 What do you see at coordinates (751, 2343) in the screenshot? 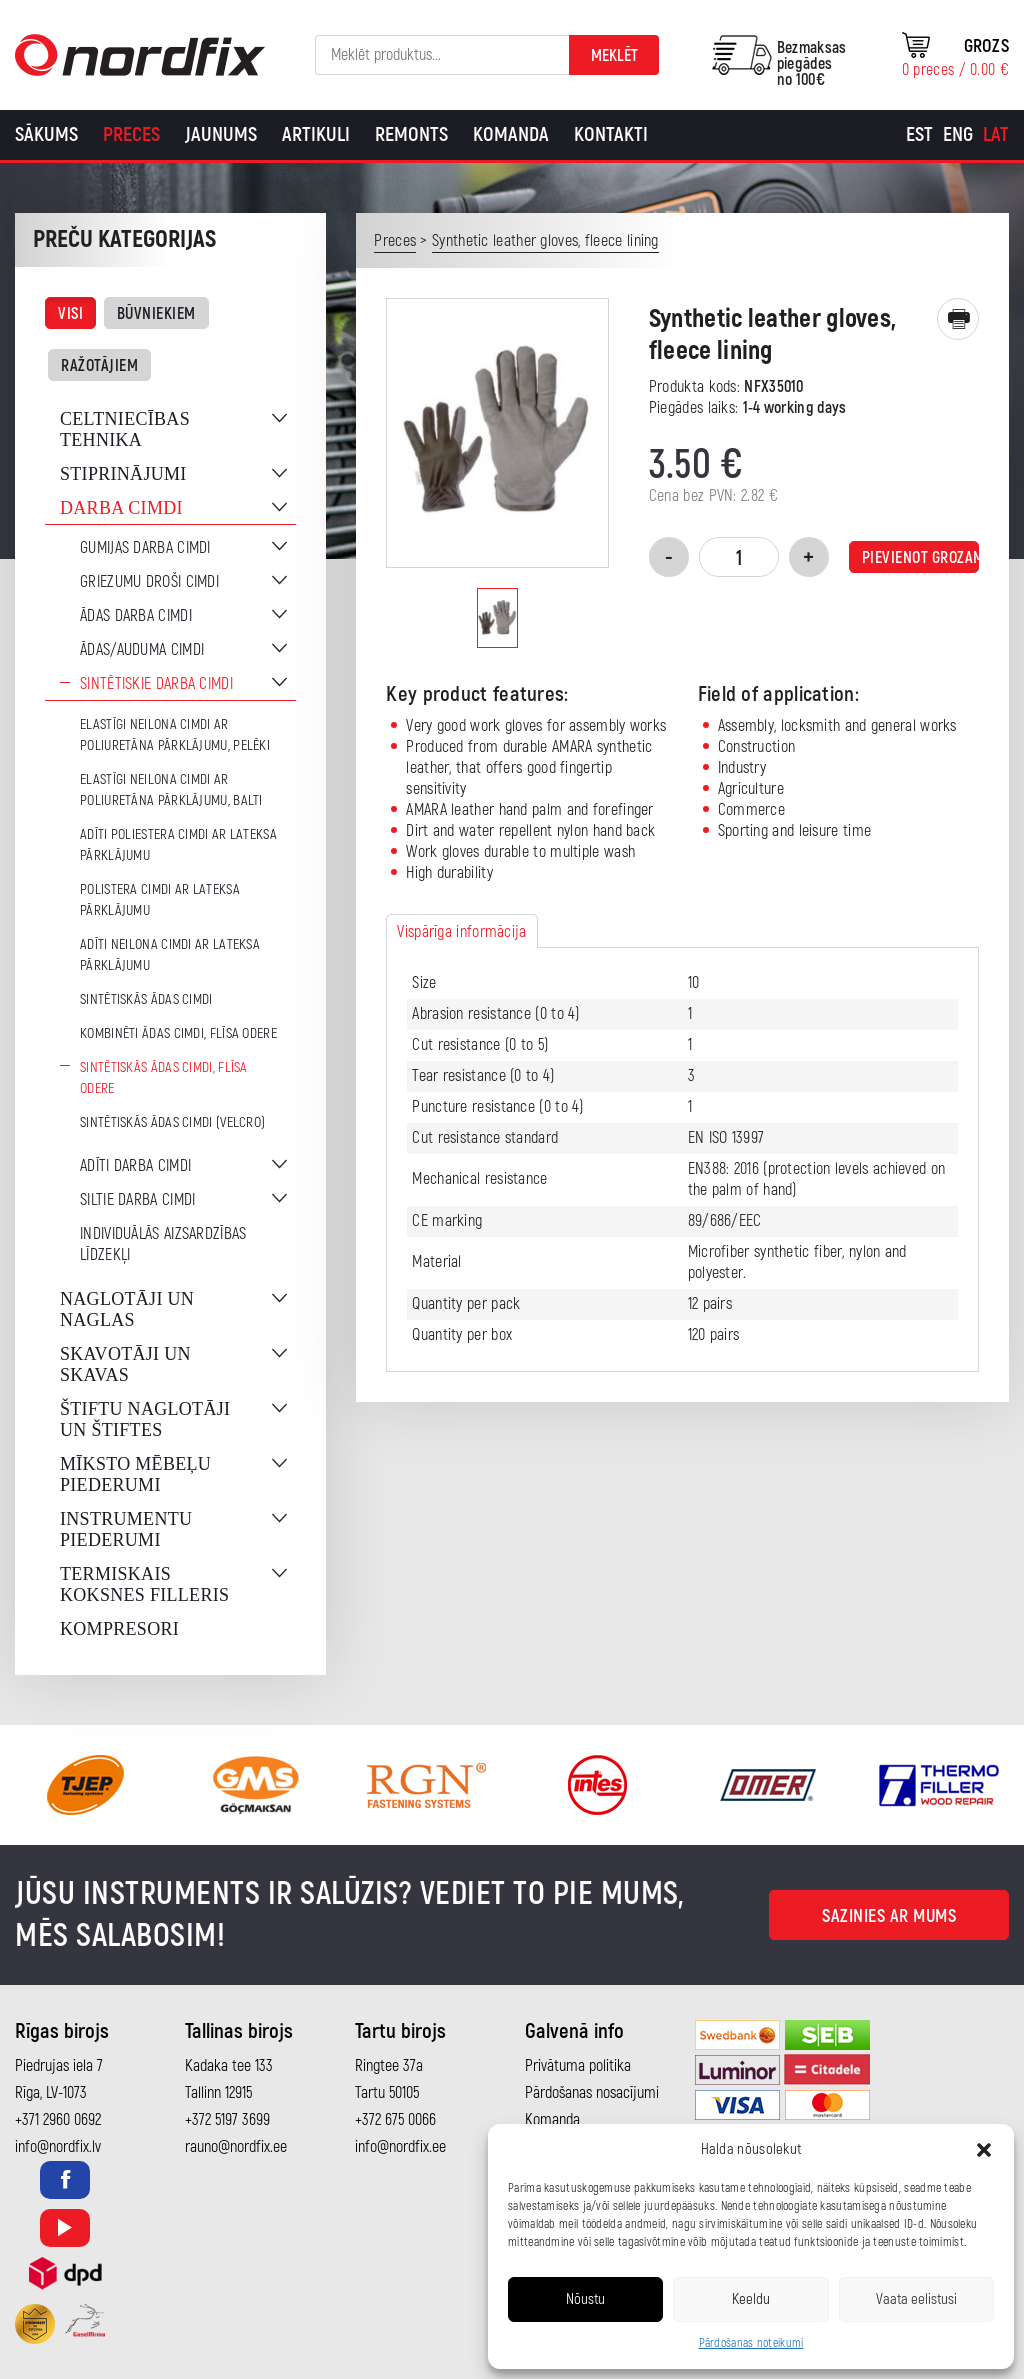
I see `Pārdošanas noteikumi` at bounding box center [751, 2343].